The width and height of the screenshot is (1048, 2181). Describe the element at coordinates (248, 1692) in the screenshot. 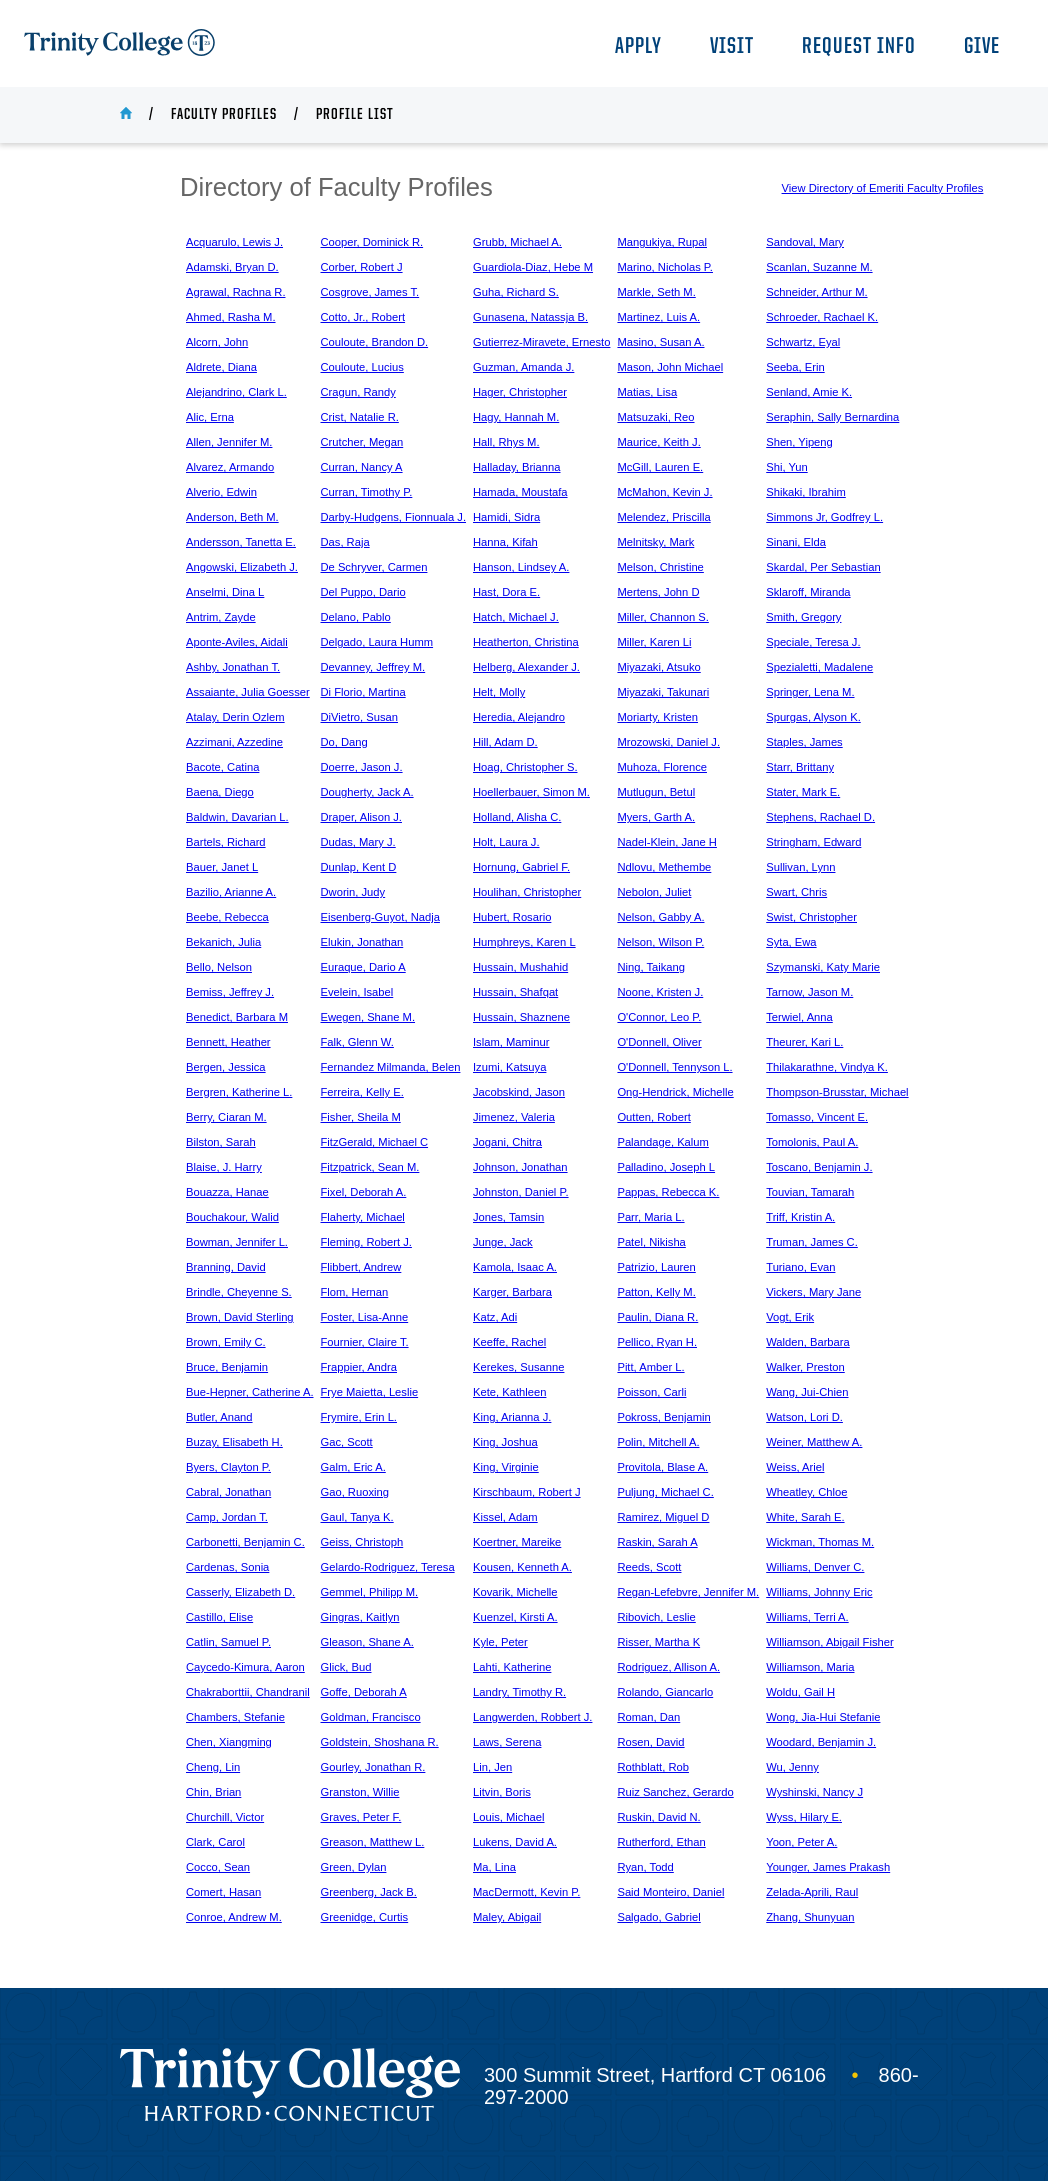

I see `Chakraborttii, Chandranil` at that location.